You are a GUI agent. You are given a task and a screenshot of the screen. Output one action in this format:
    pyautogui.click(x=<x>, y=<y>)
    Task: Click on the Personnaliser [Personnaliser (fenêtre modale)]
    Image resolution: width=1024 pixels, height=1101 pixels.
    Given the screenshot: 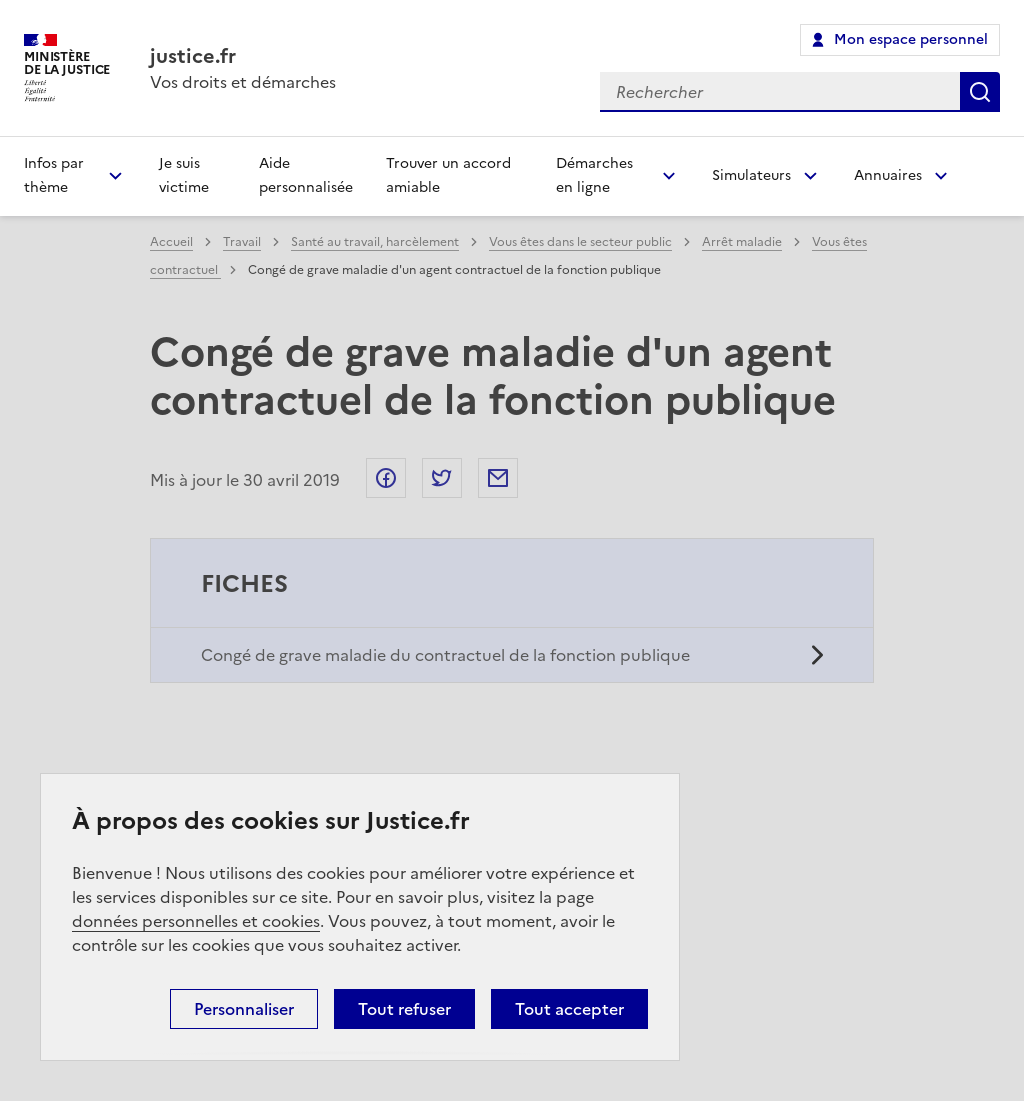 What is the action you would take?
    pyautogui.click(x=244, y=1009)
    